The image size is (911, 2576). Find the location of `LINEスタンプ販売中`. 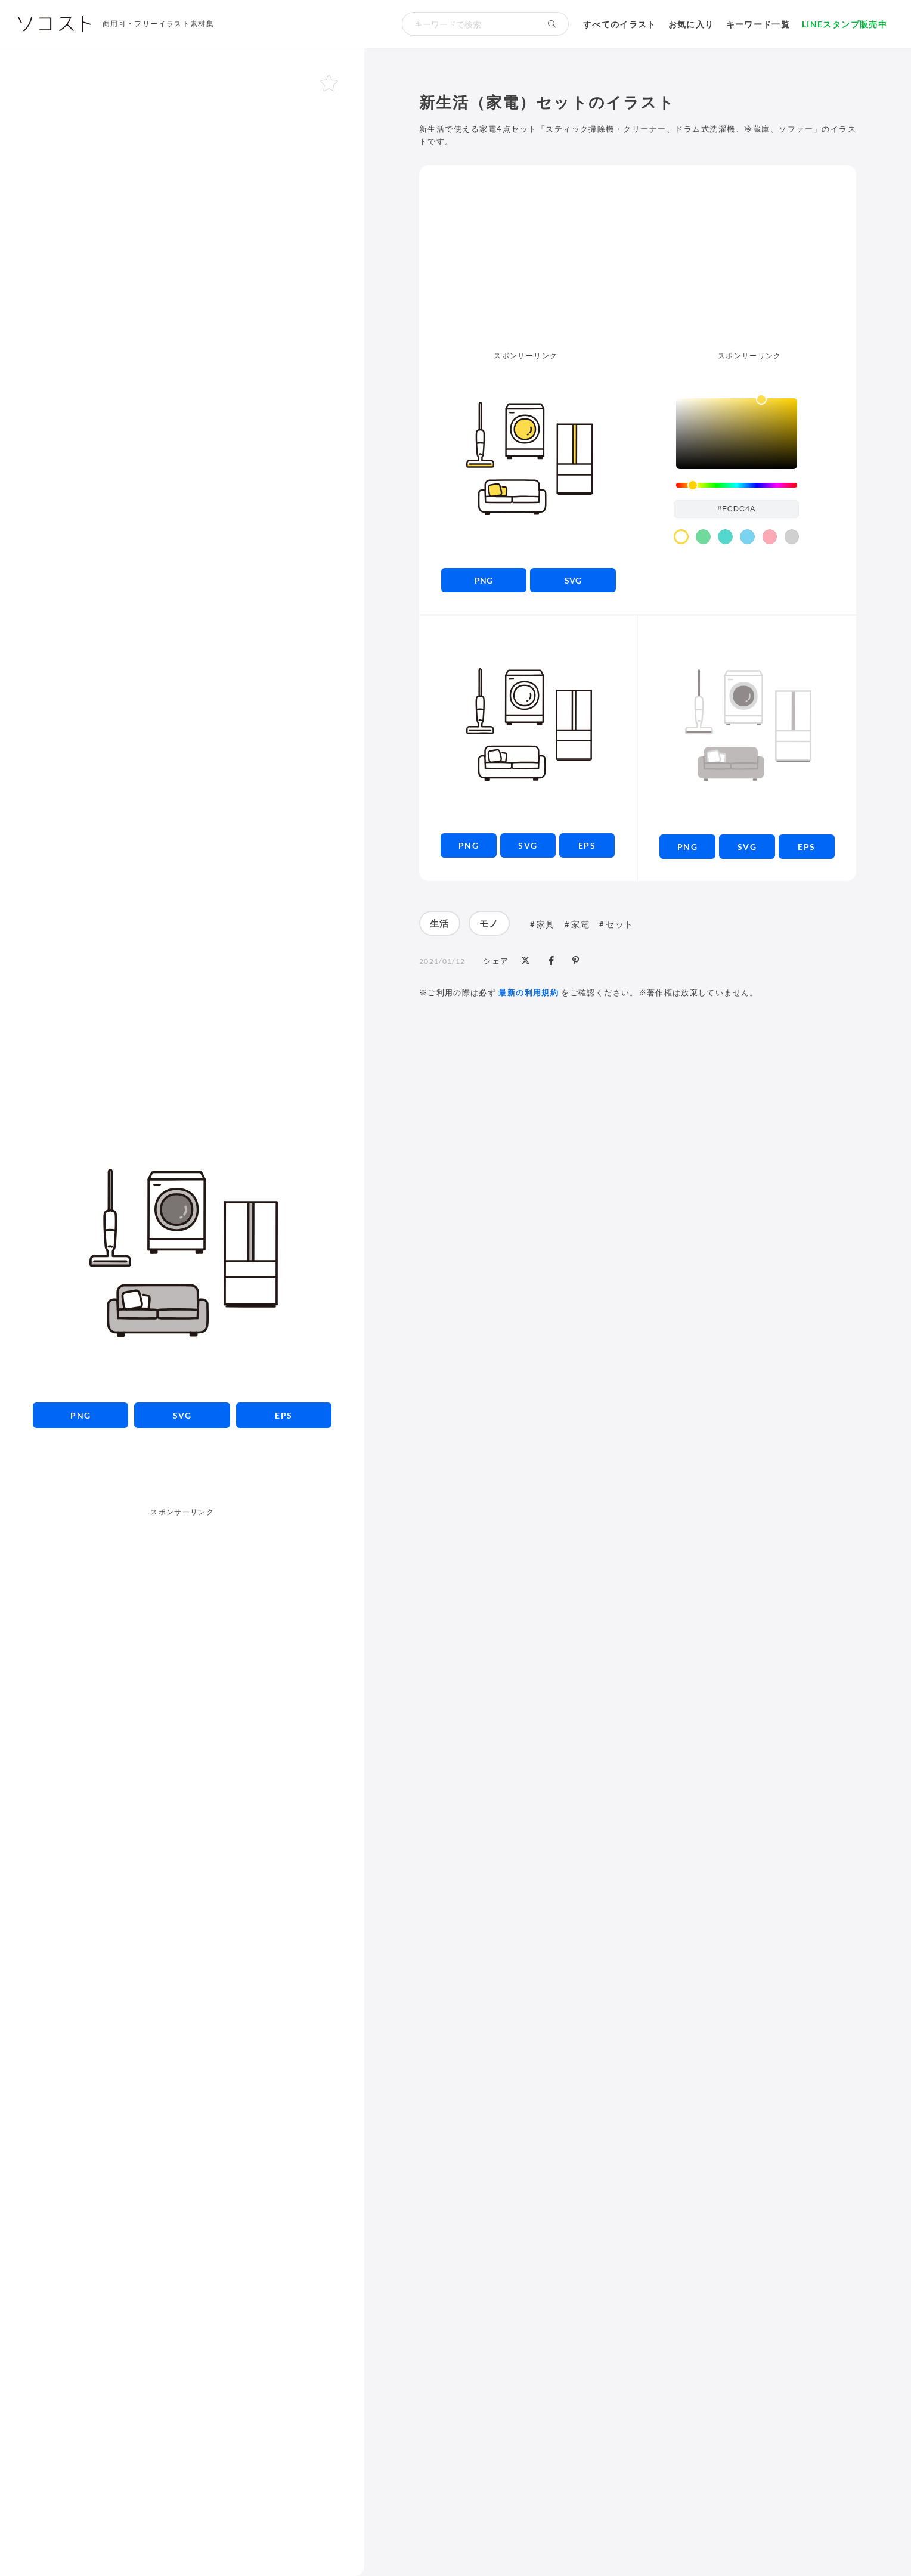

LINEスタンプ販売中 is located at coordinates (844, 24).